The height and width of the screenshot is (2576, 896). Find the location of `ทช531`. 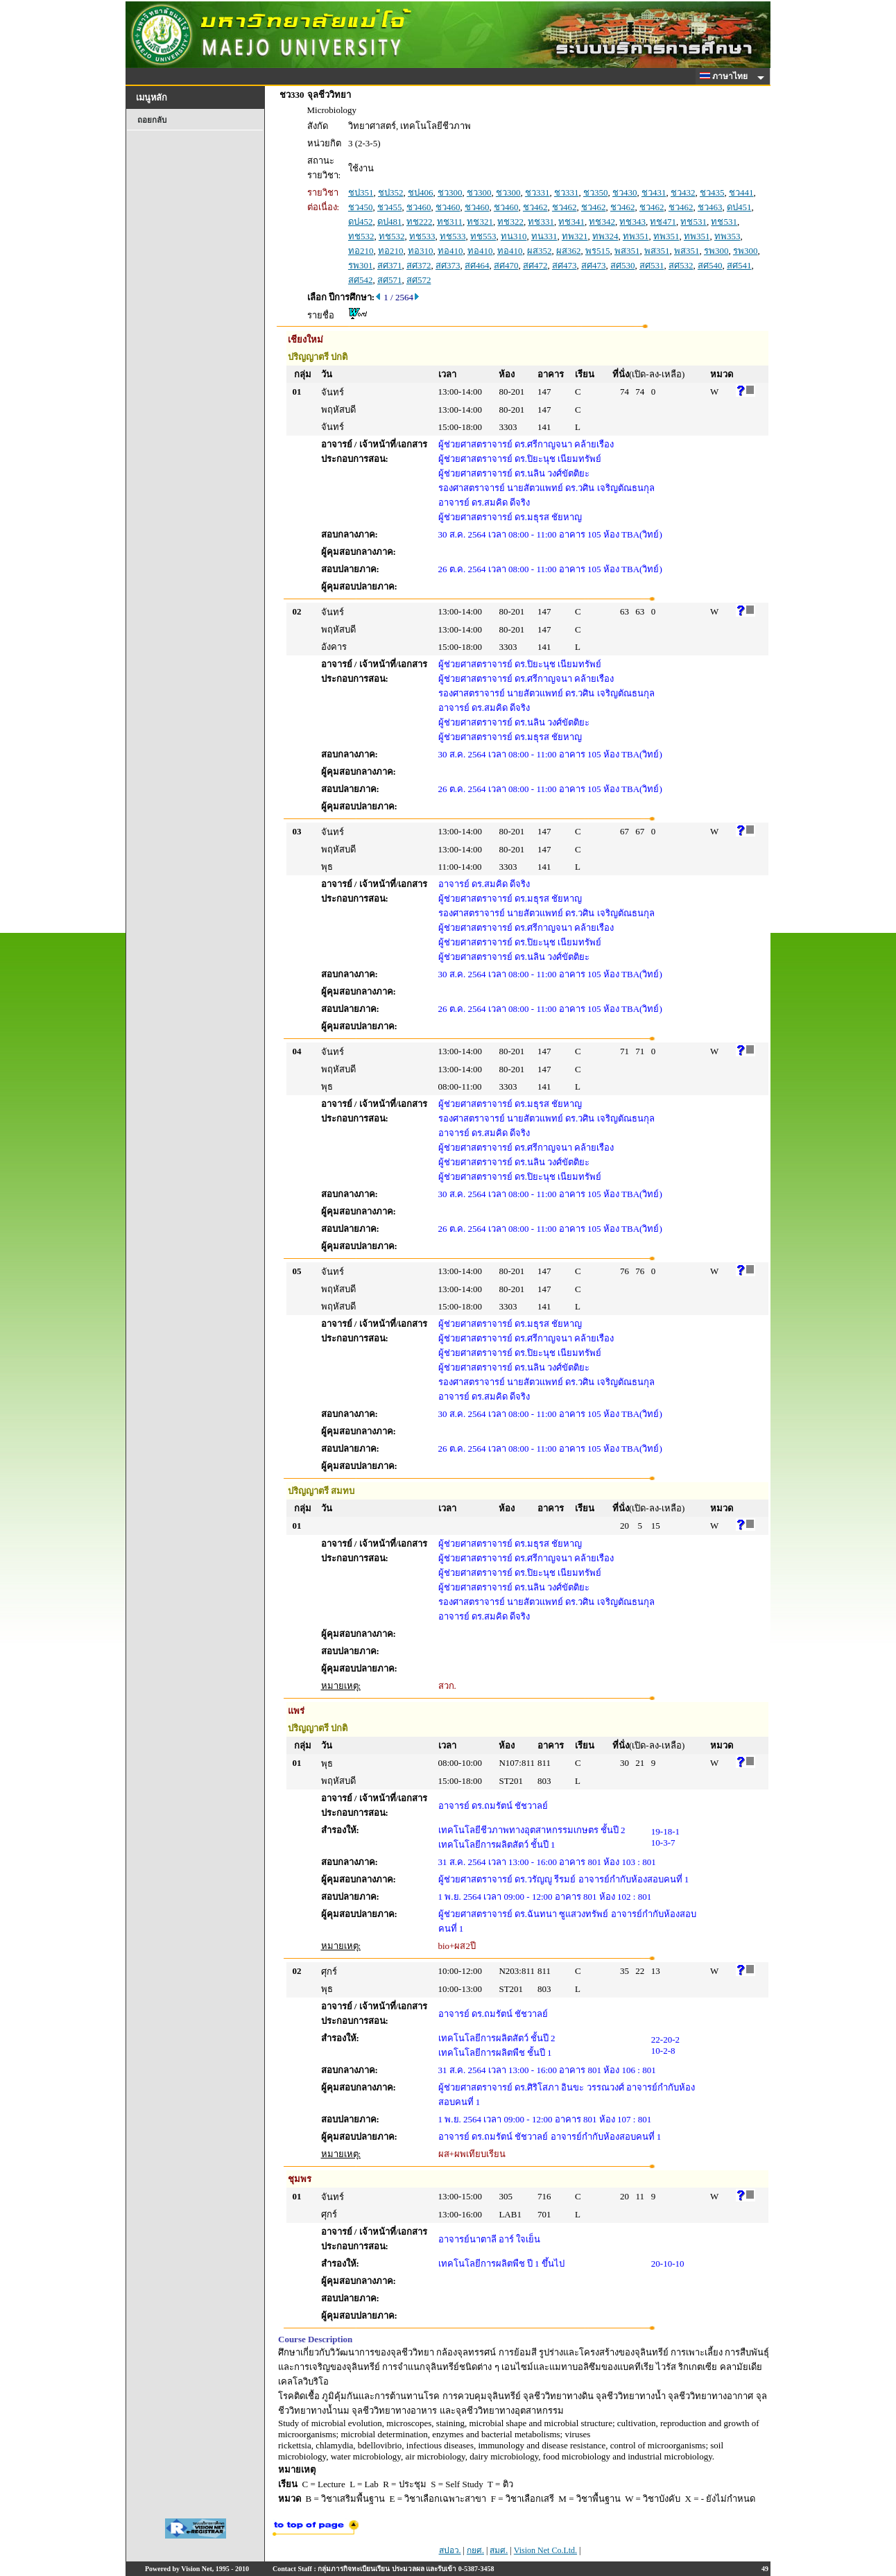

ทช531 is located at coordinates (693, 221).